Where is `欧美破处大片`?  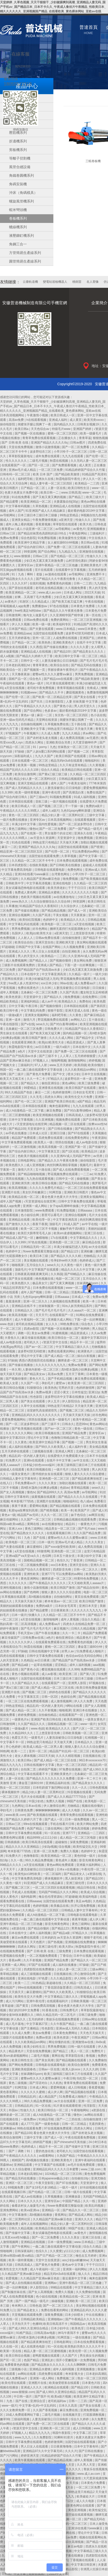 欧美破处大片 is located at coordinates (86, 2496).